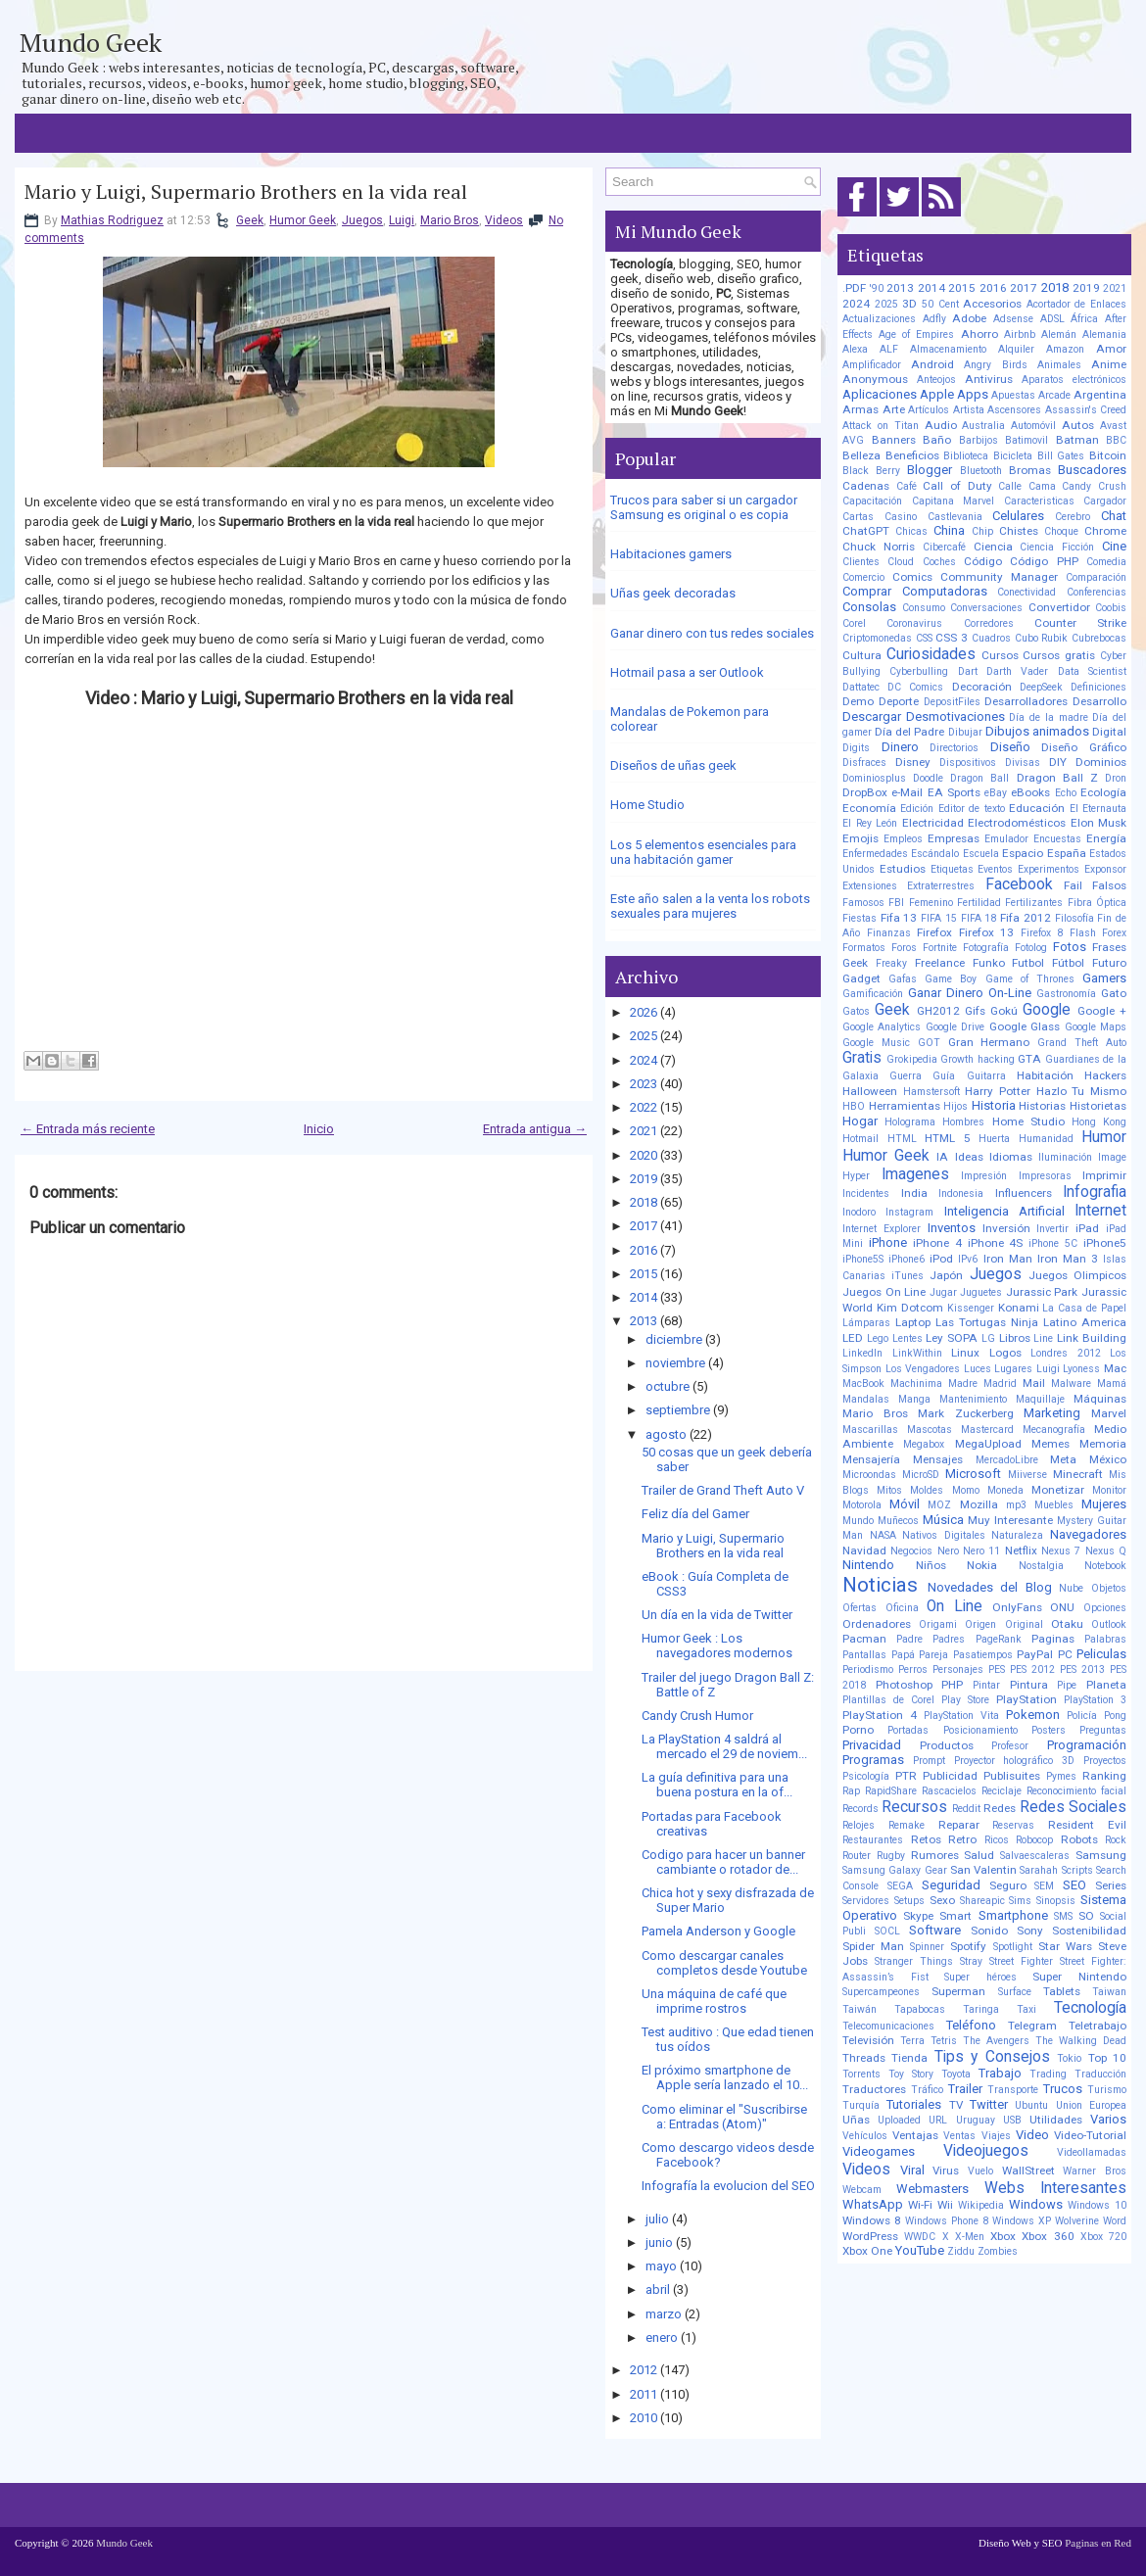 This screenshot has width=1146, height=2576. I want to click on Viral, so click(912, 2170).